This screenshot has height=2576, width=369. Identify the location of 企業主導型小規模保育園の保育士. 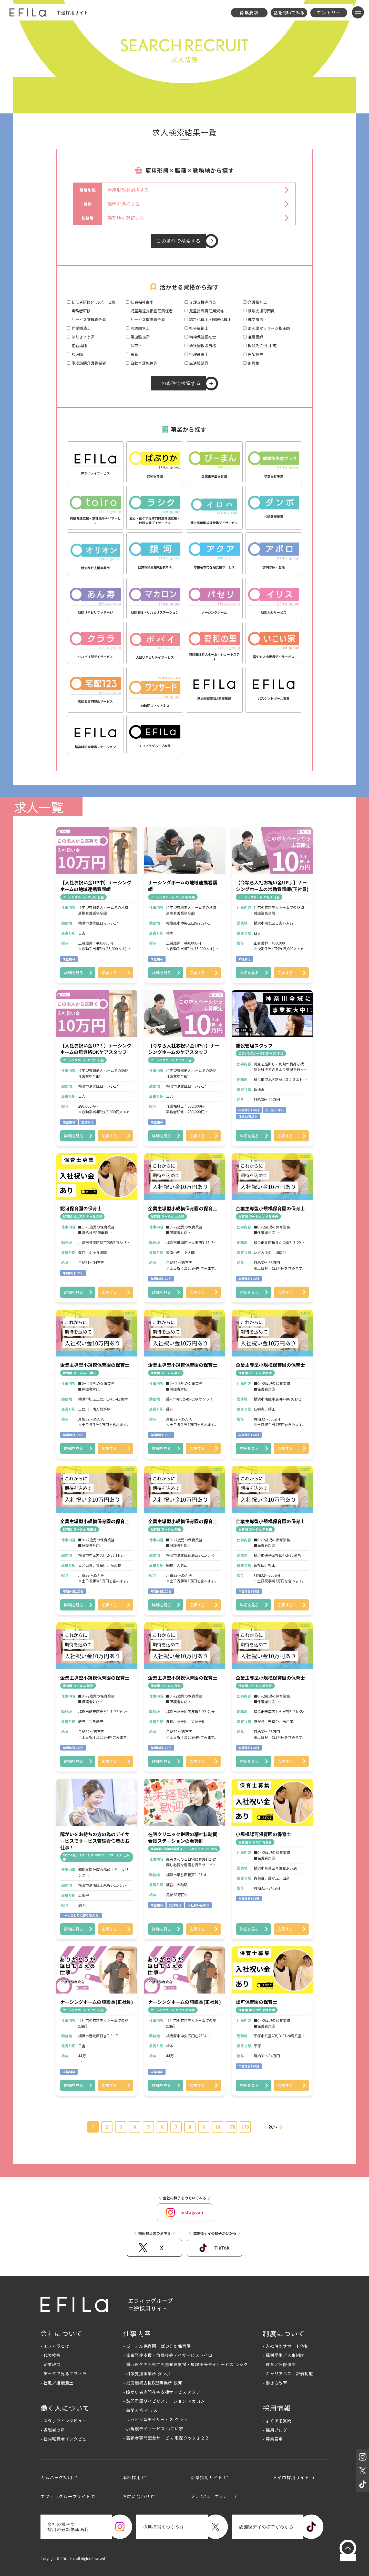
(182, 1208).